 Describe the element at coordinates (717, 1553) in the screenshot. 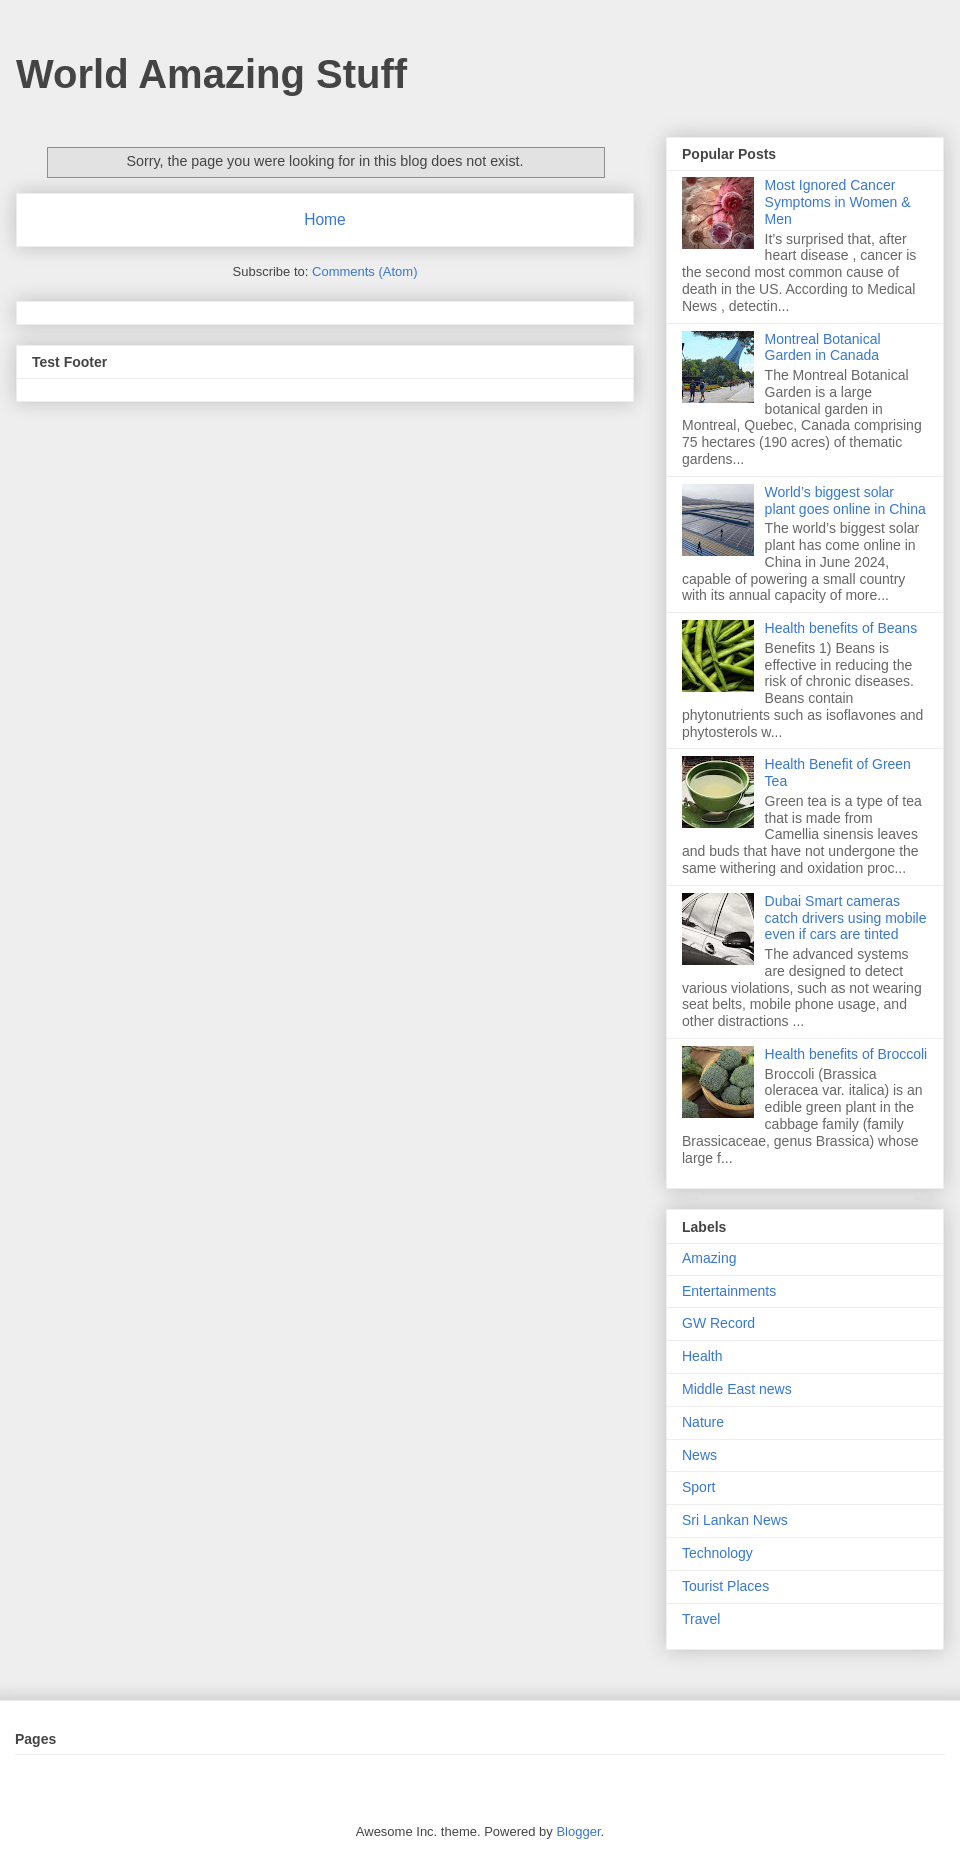

I see `Technology` at that location.